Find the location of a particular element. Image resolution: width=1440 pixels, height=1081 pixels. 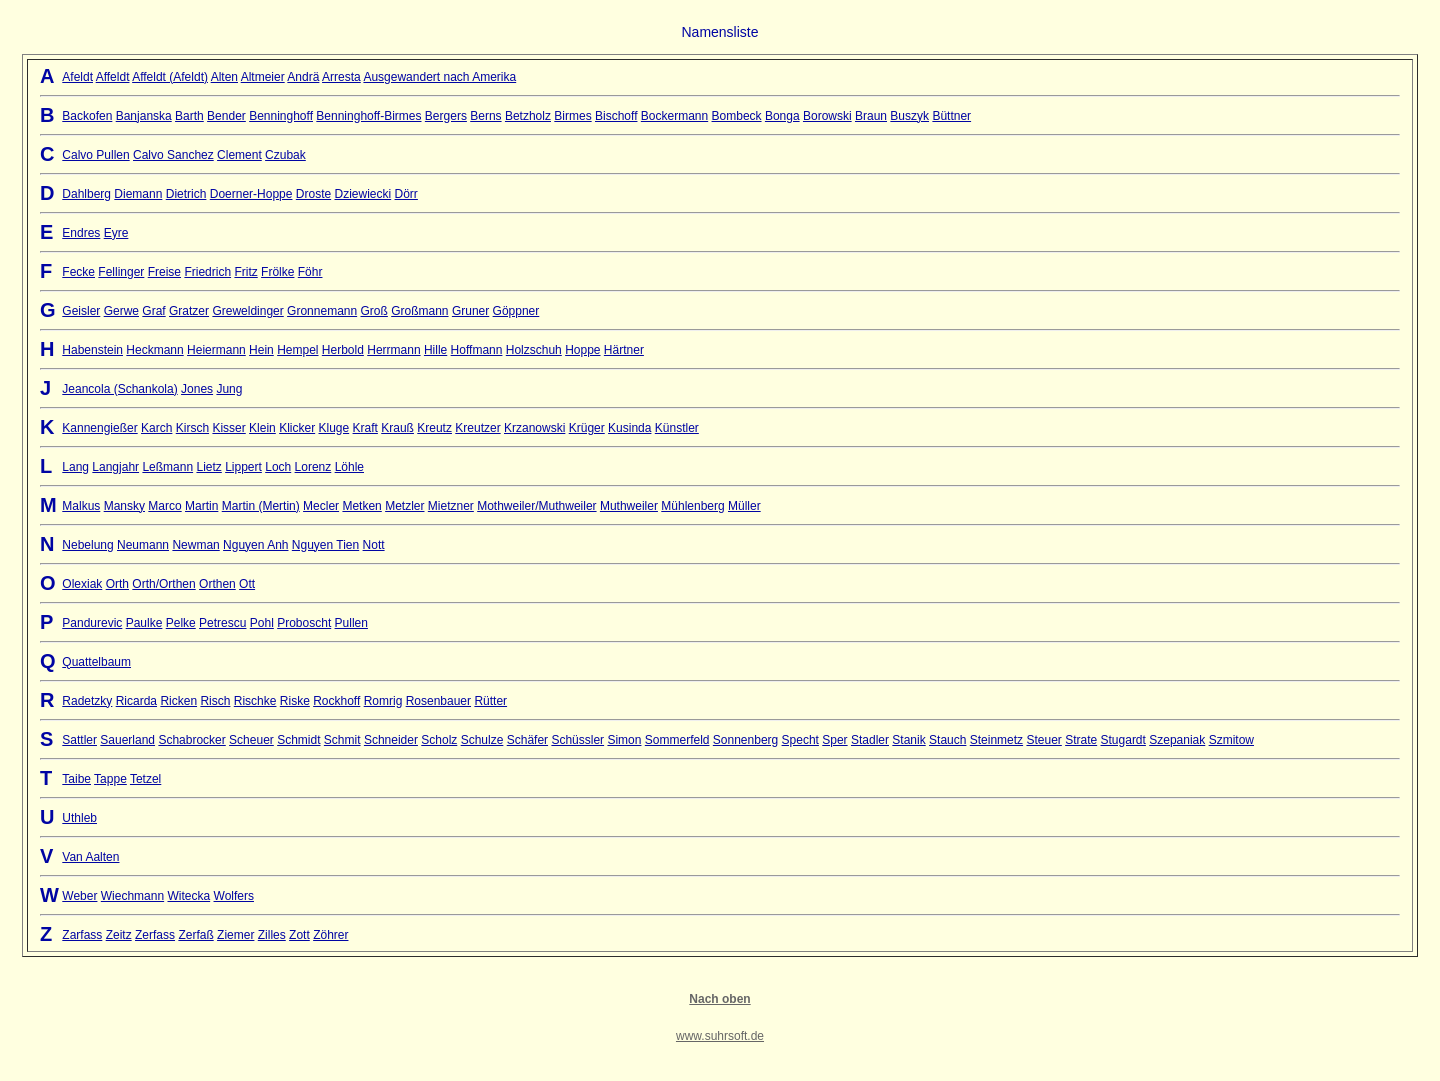

Olexiak is located at coordinates (82, 584).